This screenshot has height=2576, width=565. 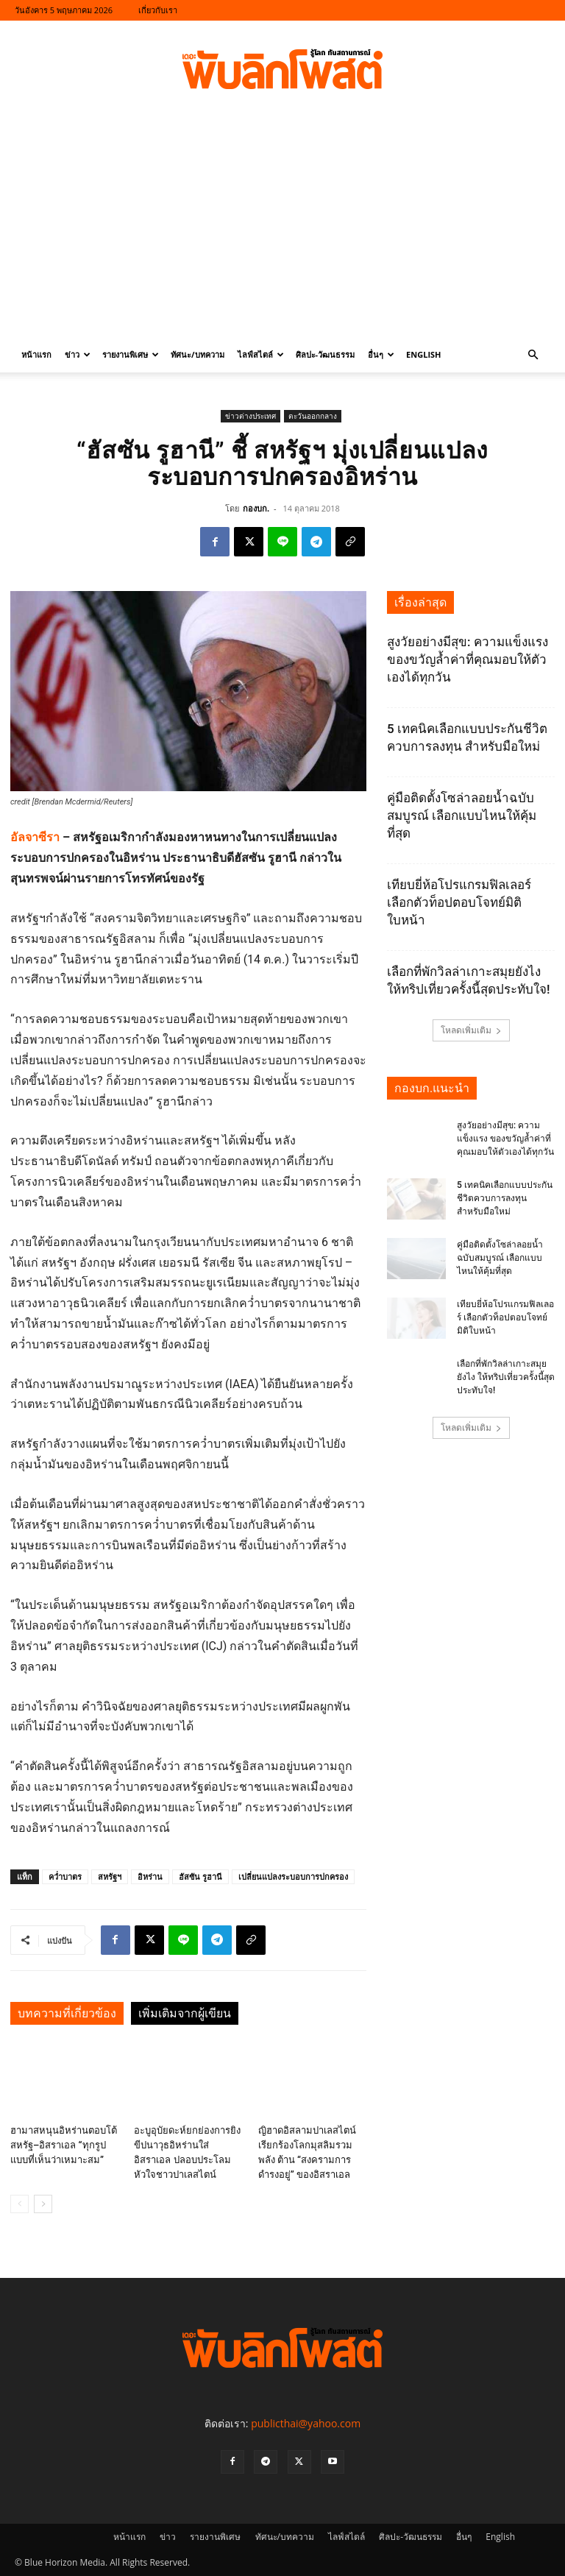 What do you see at coordinates (109, 1876) in the screenshot?
I see `สหรัฐฯ` at bounding box center [109, 1876].